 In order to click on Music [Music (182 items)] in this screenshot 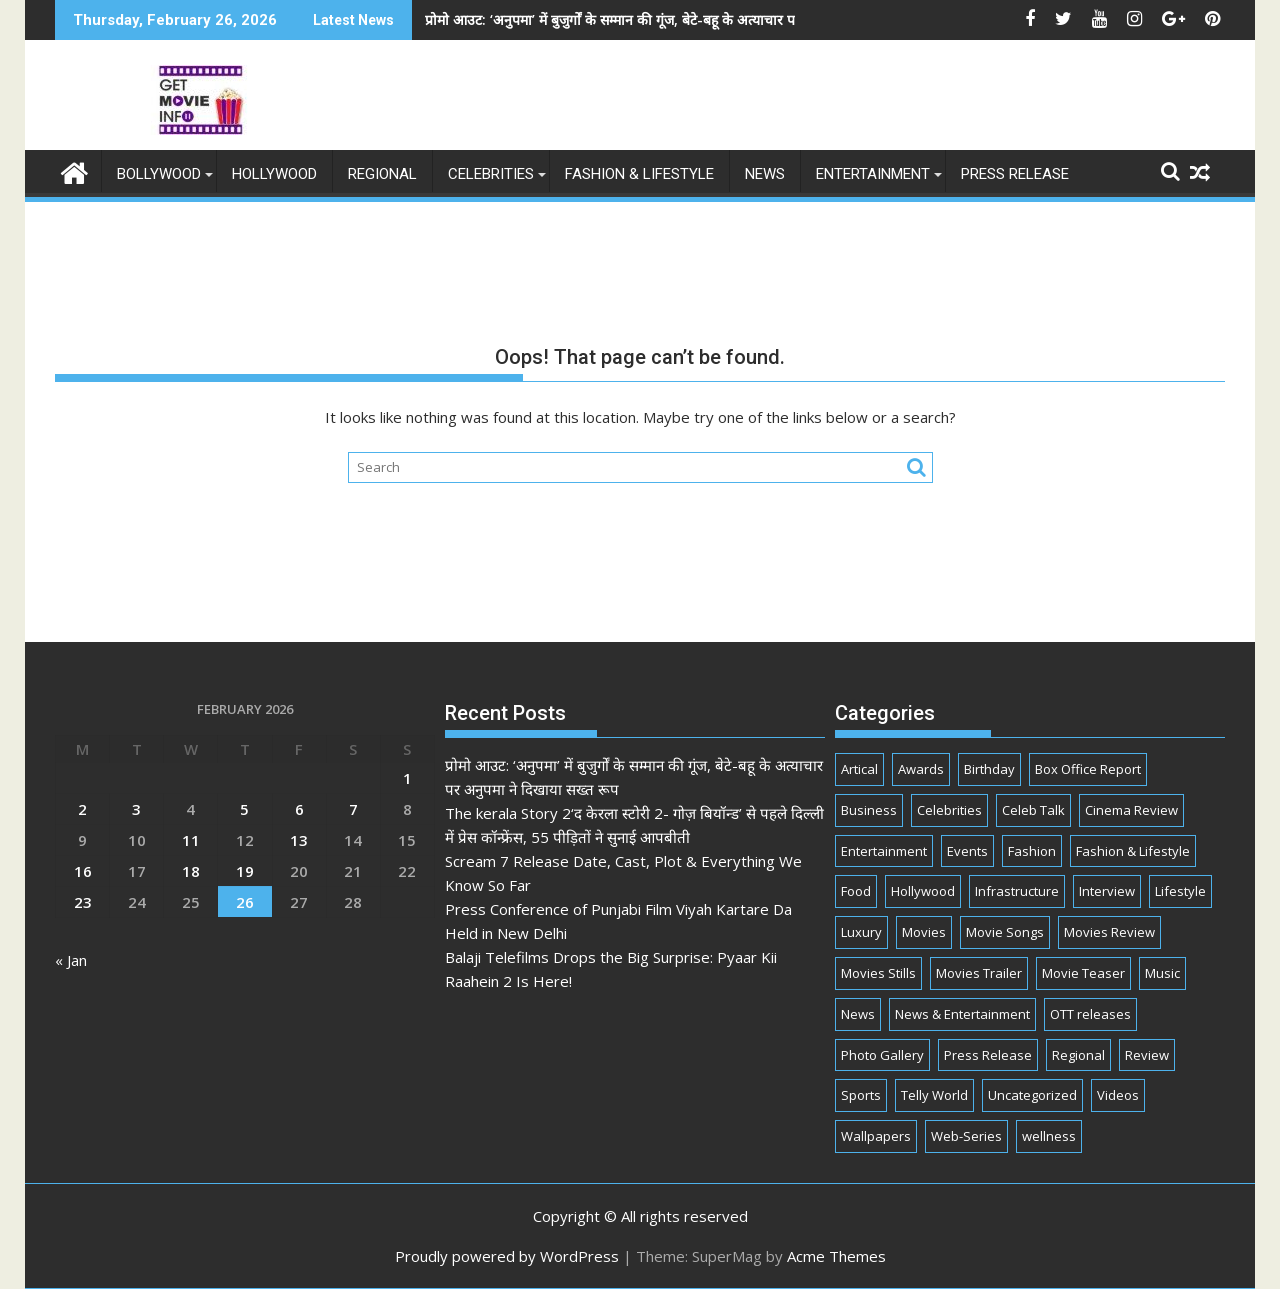, I will do `click(1162, 973)`.